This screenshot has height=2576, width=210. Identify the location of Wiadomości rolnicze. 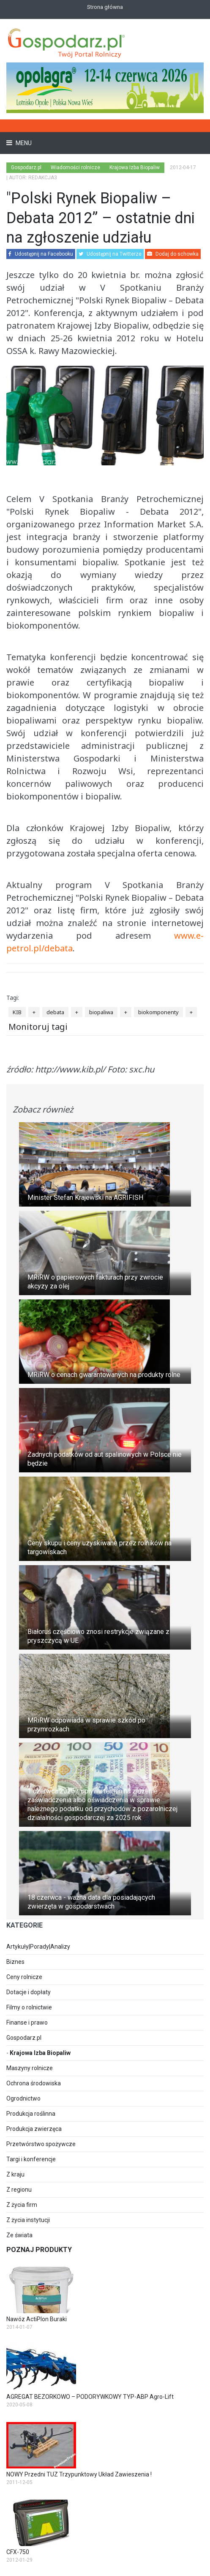
(75, 167).